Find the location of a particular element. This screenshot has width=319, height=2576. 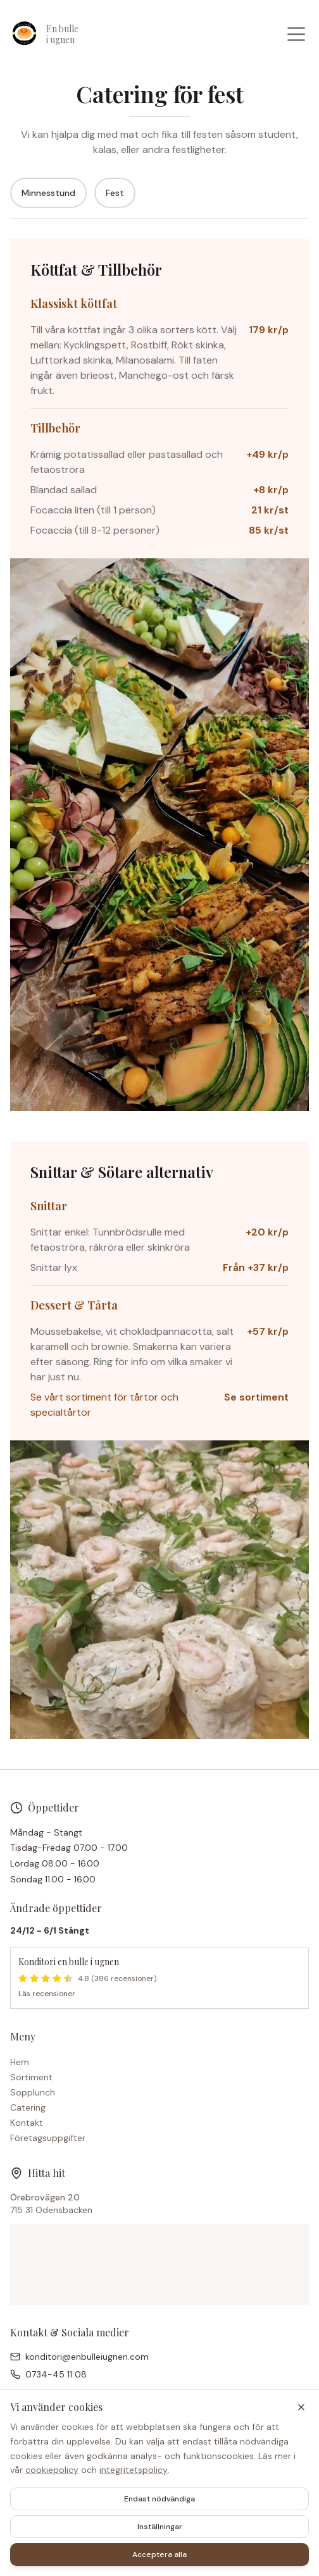

0734-45 11 08 is located at coordinates (56, 2374).